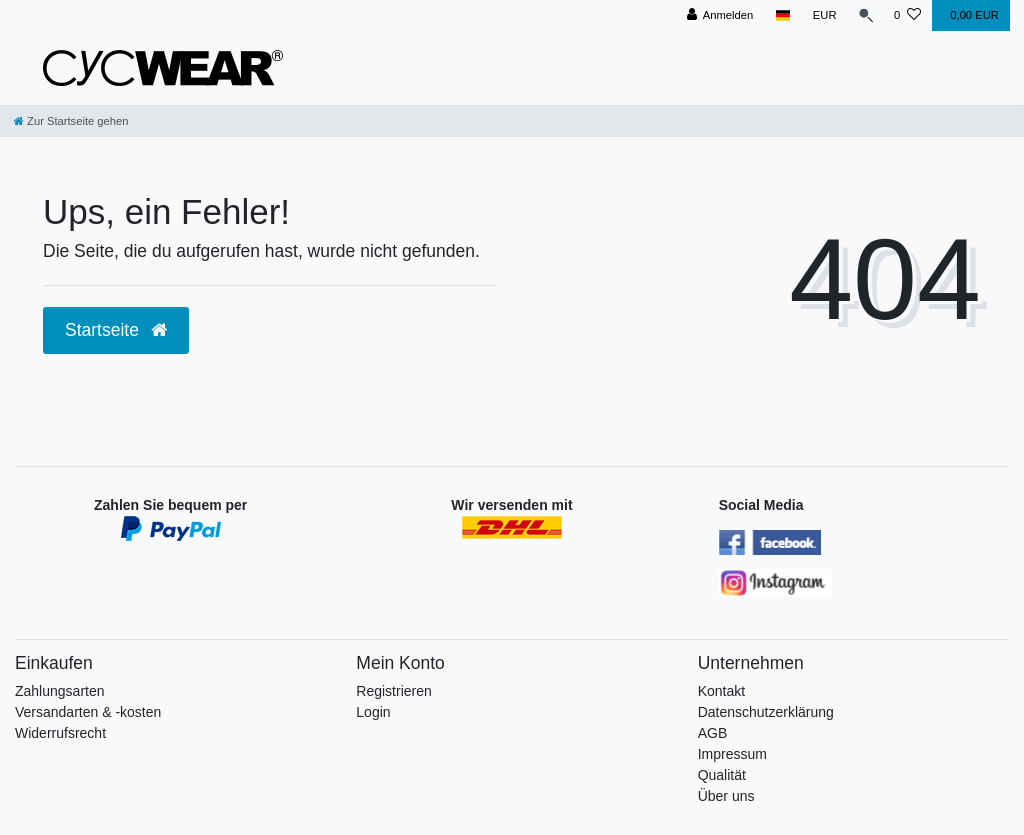 The image size is (1024, 835). Describe the element at coordinates (116, 330) in the screenshot. I see `Startseite [button]` at that location.